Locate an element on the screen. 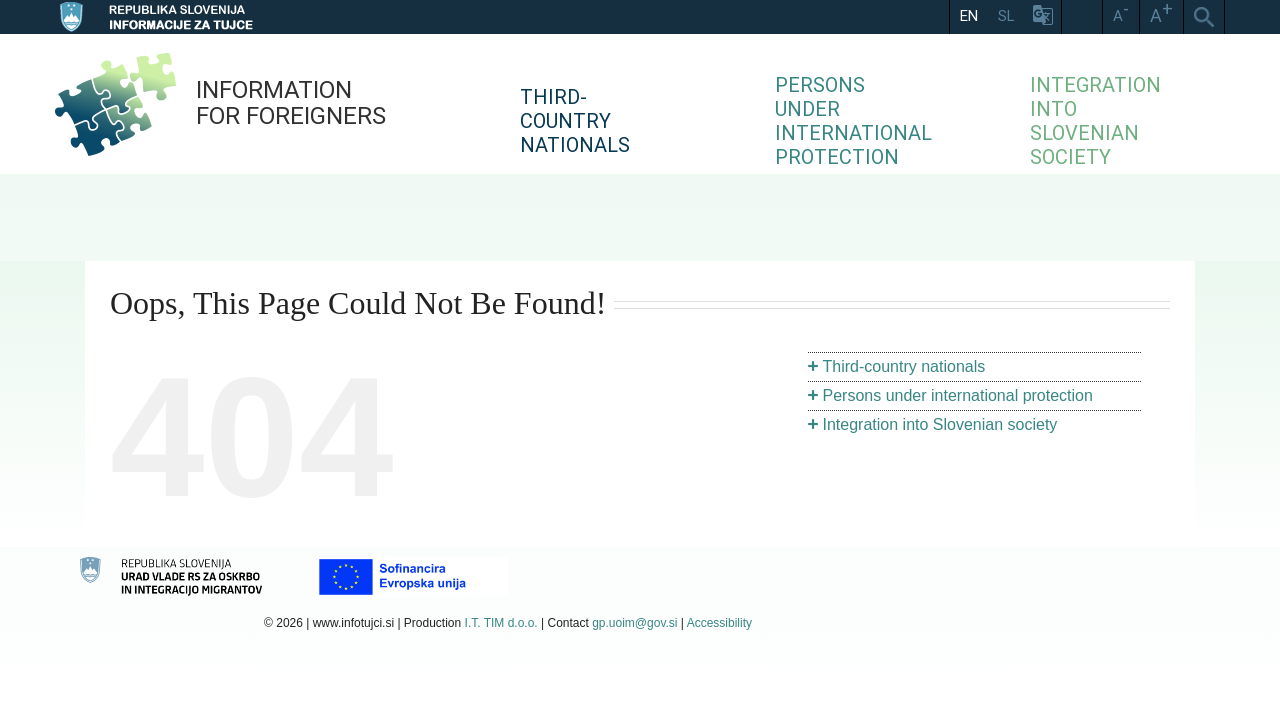 The image size is (1280, 720). I.T. TIM d.o.o. is located at coordinates (501, 623).